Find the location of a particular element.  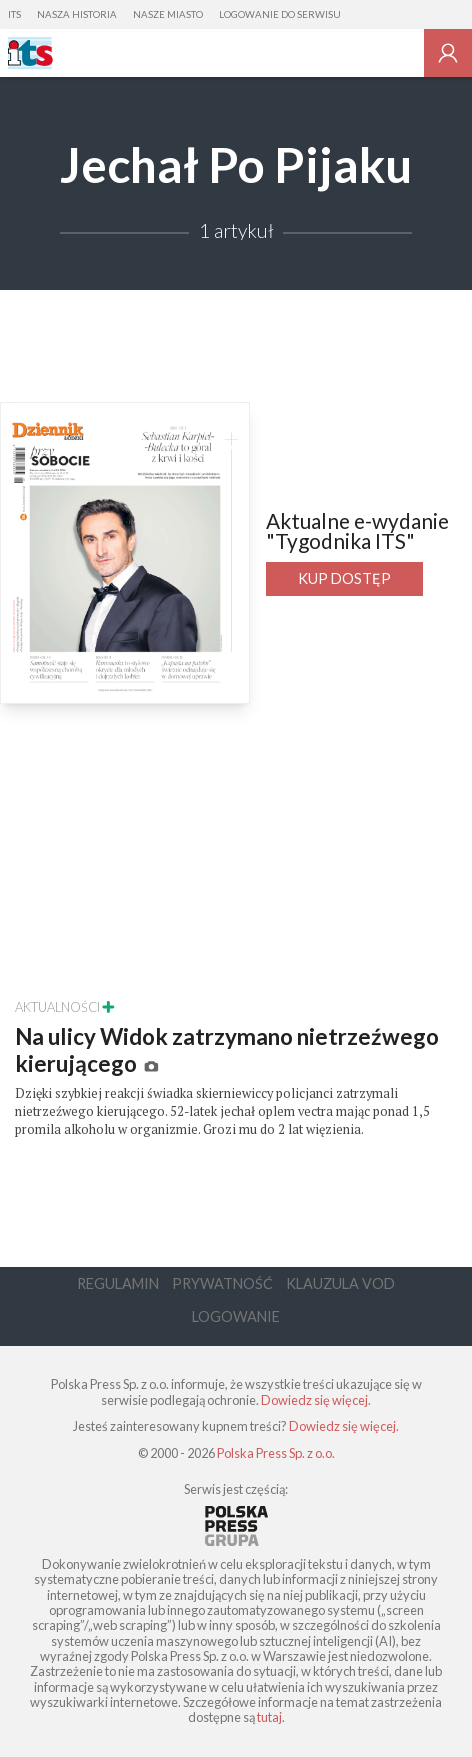

tutaj is located at coordinates (269, 1717).